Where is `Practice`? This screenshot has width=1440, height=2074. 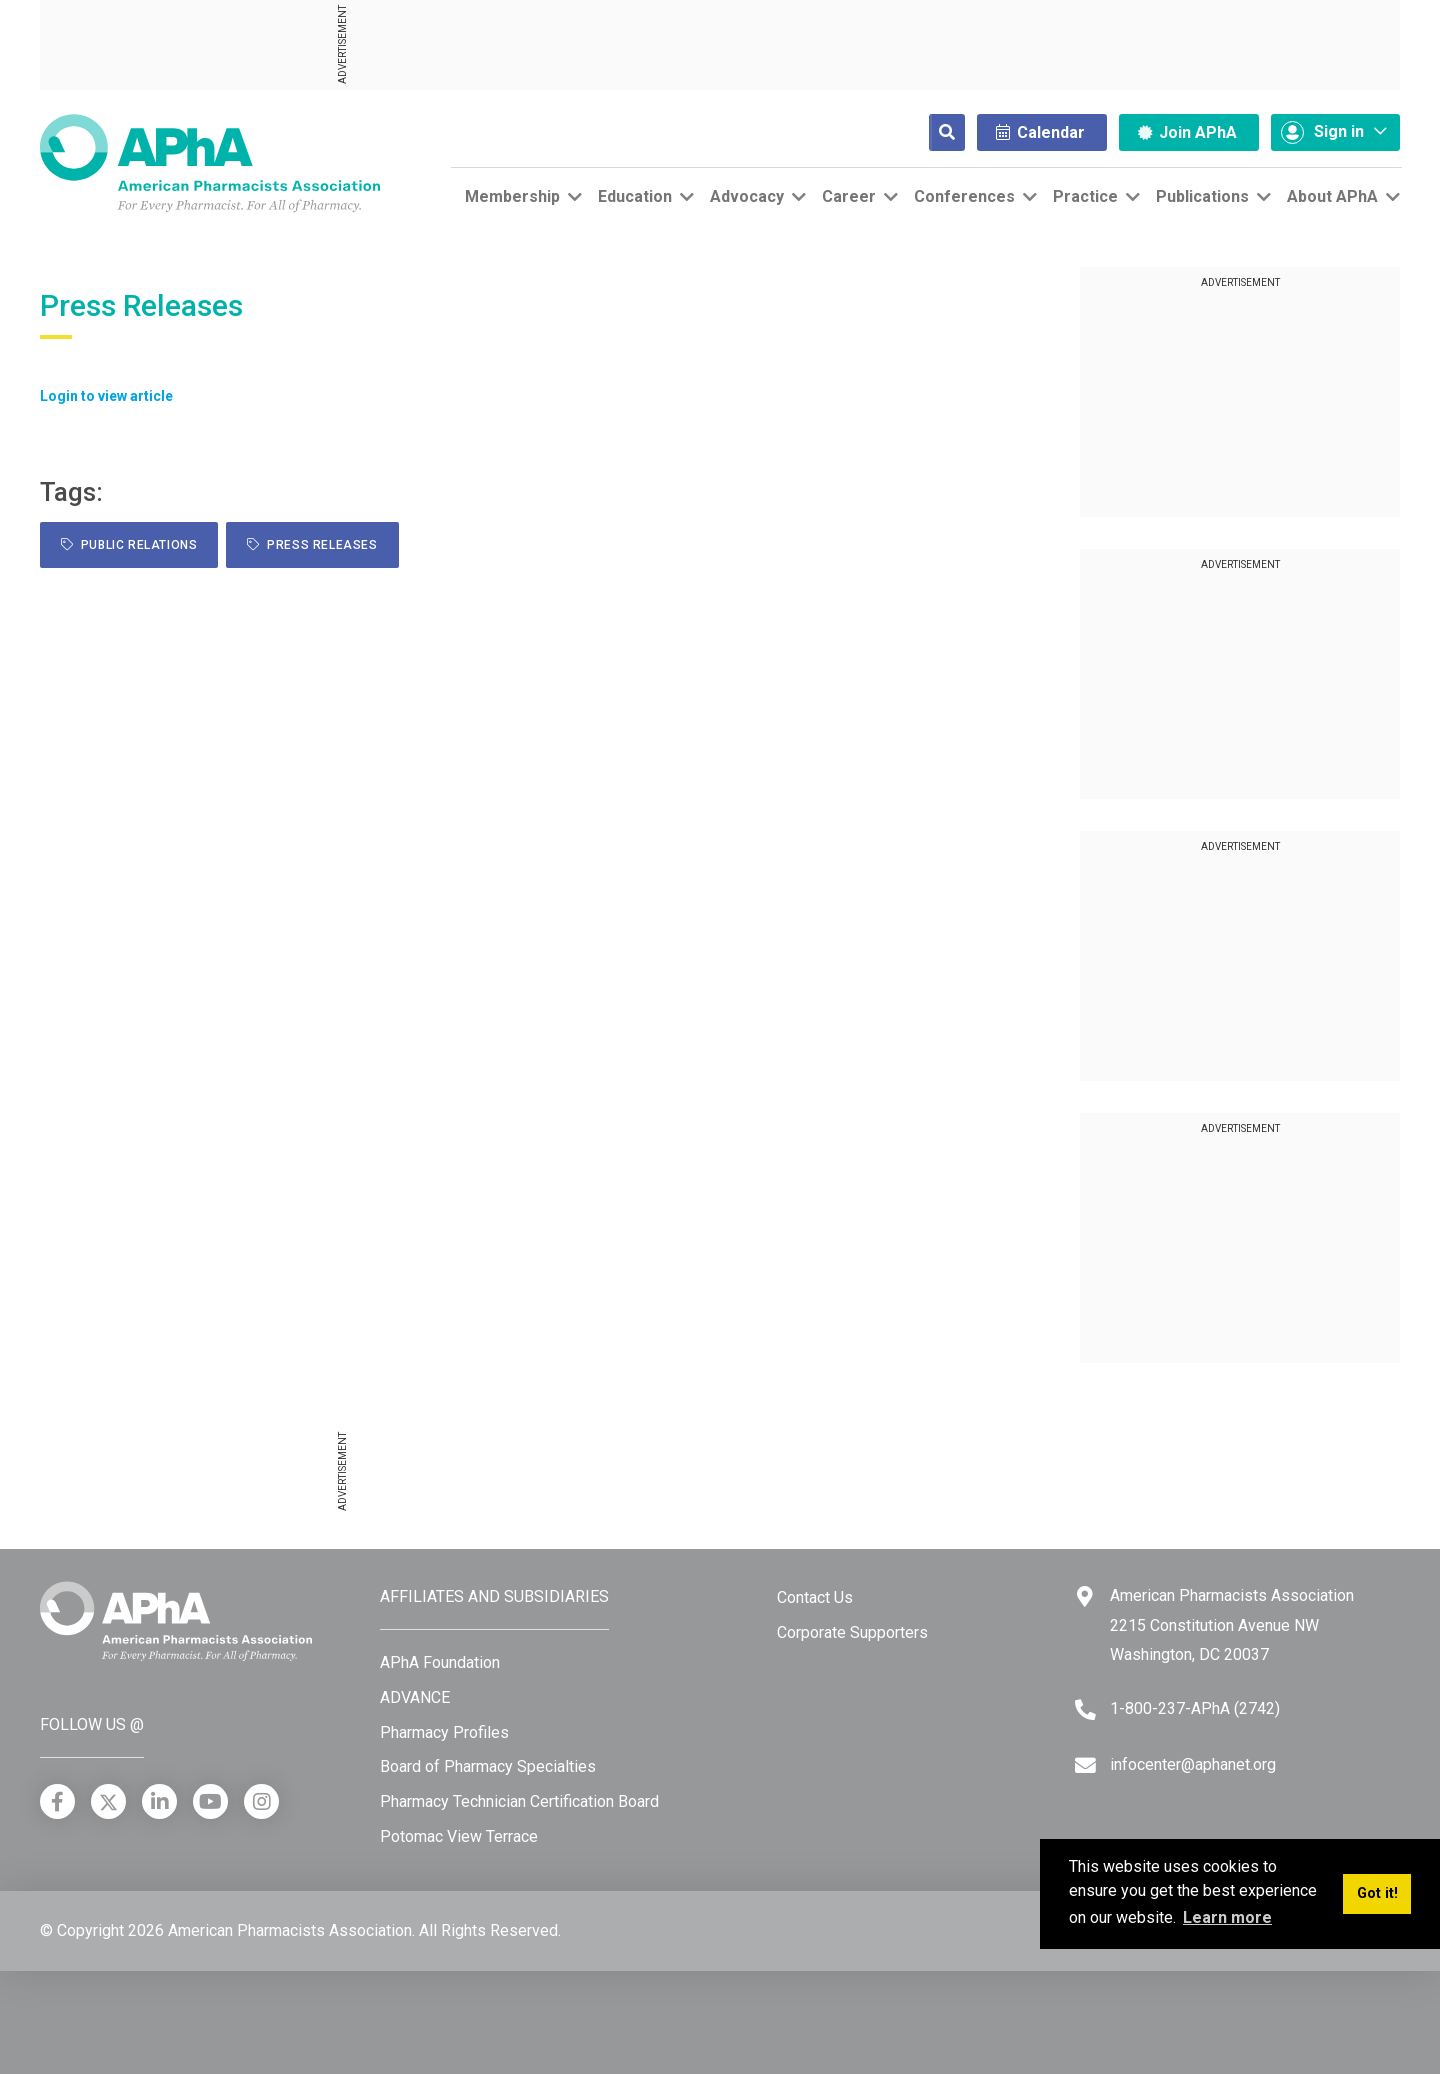
Practice is located at coordinates (1085, 196).